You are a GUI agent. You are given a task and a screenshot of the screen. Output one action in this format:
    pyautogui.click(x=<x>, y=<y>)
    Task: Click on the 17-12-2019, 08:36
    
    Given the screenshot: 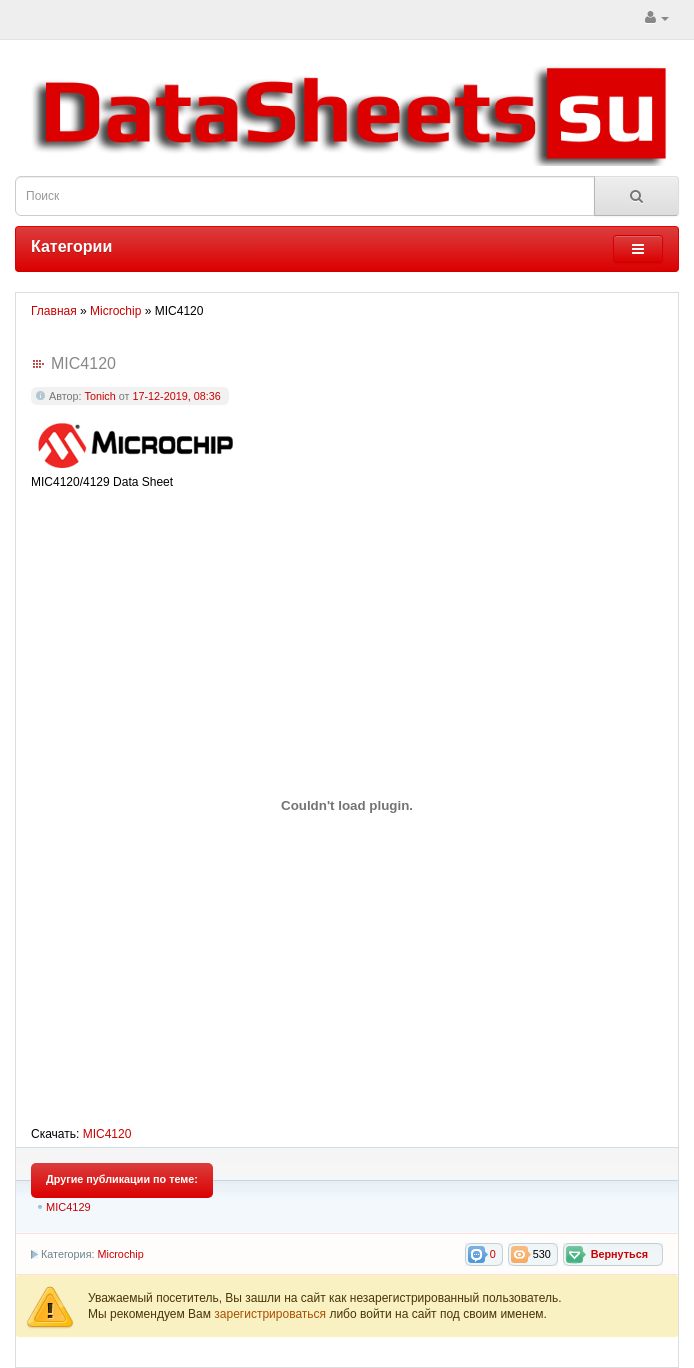 What is the action you would take?
    pyautogui.click(x=176, y=396)
    